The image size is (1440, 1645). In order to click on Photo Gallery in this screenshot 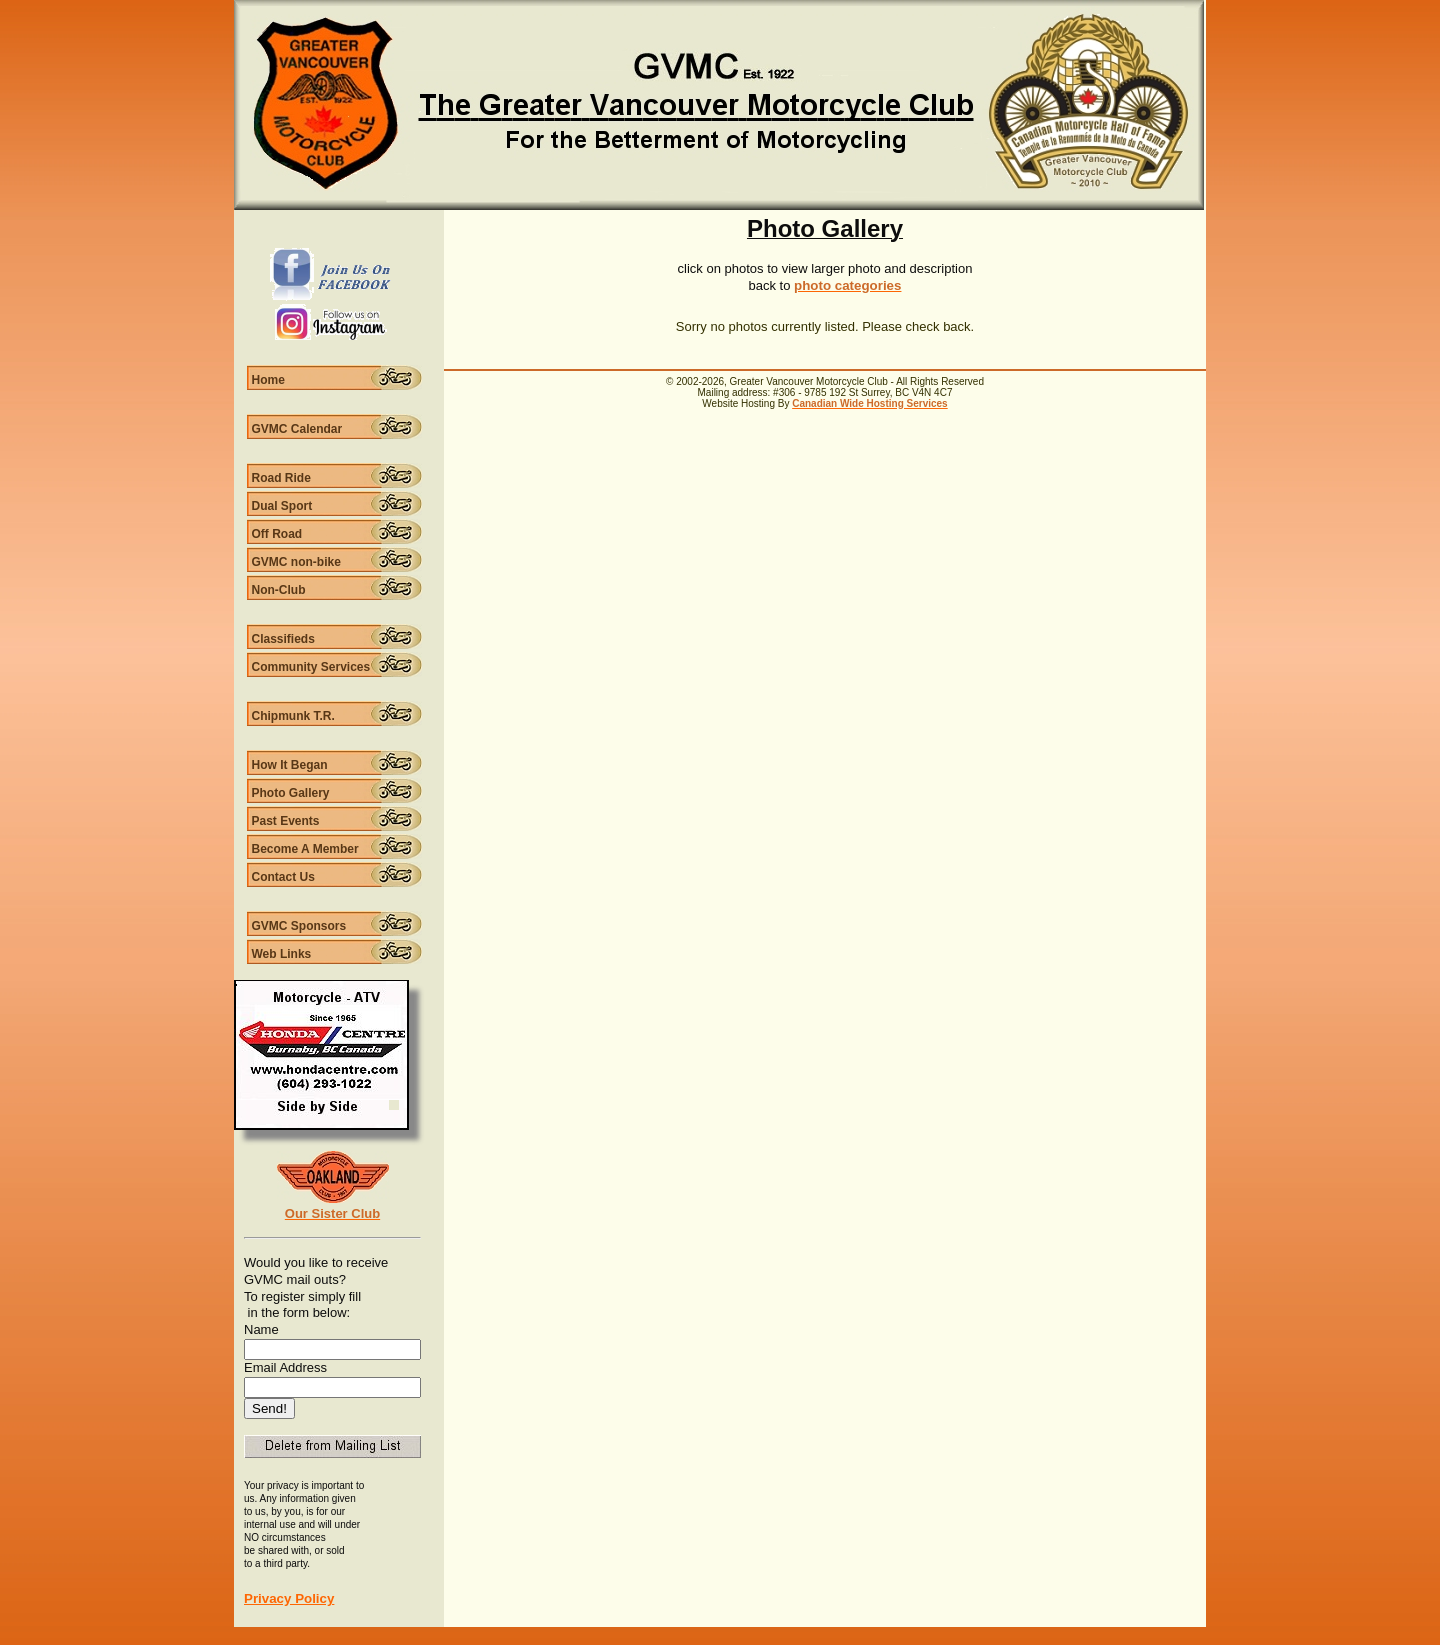, I will do `click(291, 793)`.